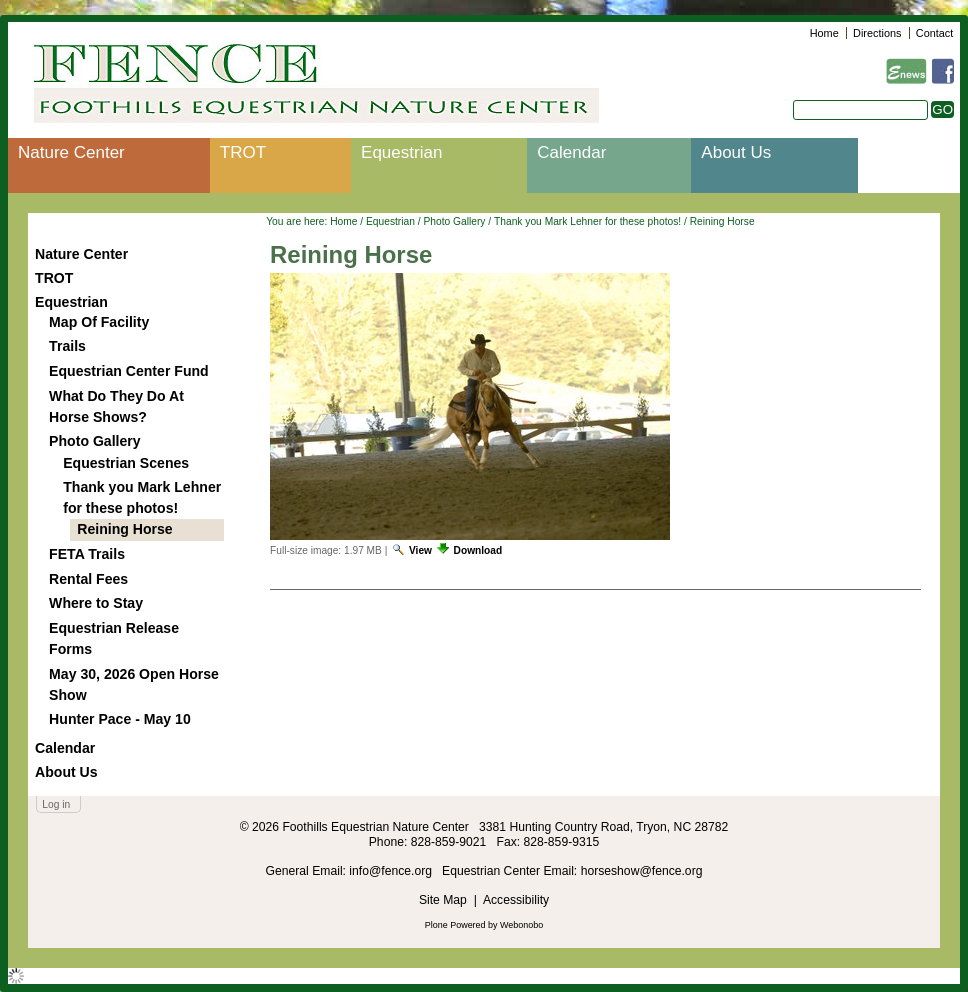 The image size is (968, 992). What do you see at coordinates (877, 33) in the screenshot?
I see `Directions` at bounding box center [877, 33].